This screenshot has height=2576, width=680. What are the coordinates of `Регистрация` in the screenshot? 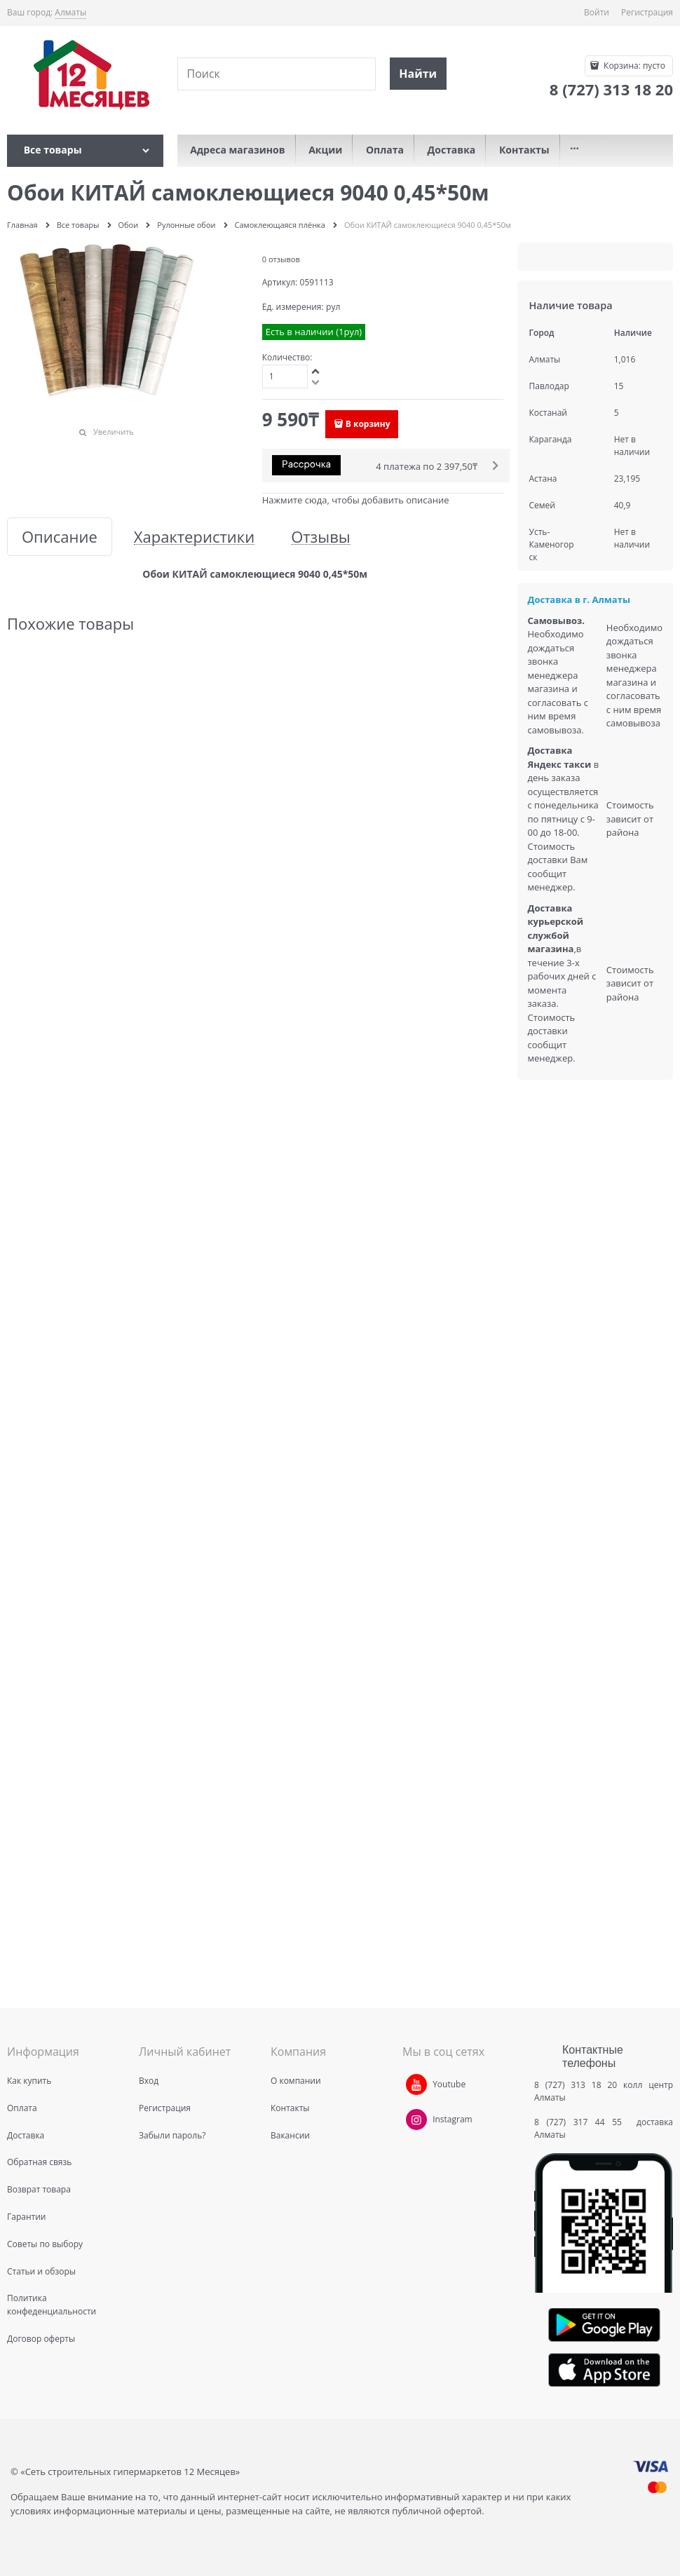 It's located at (647, 12).